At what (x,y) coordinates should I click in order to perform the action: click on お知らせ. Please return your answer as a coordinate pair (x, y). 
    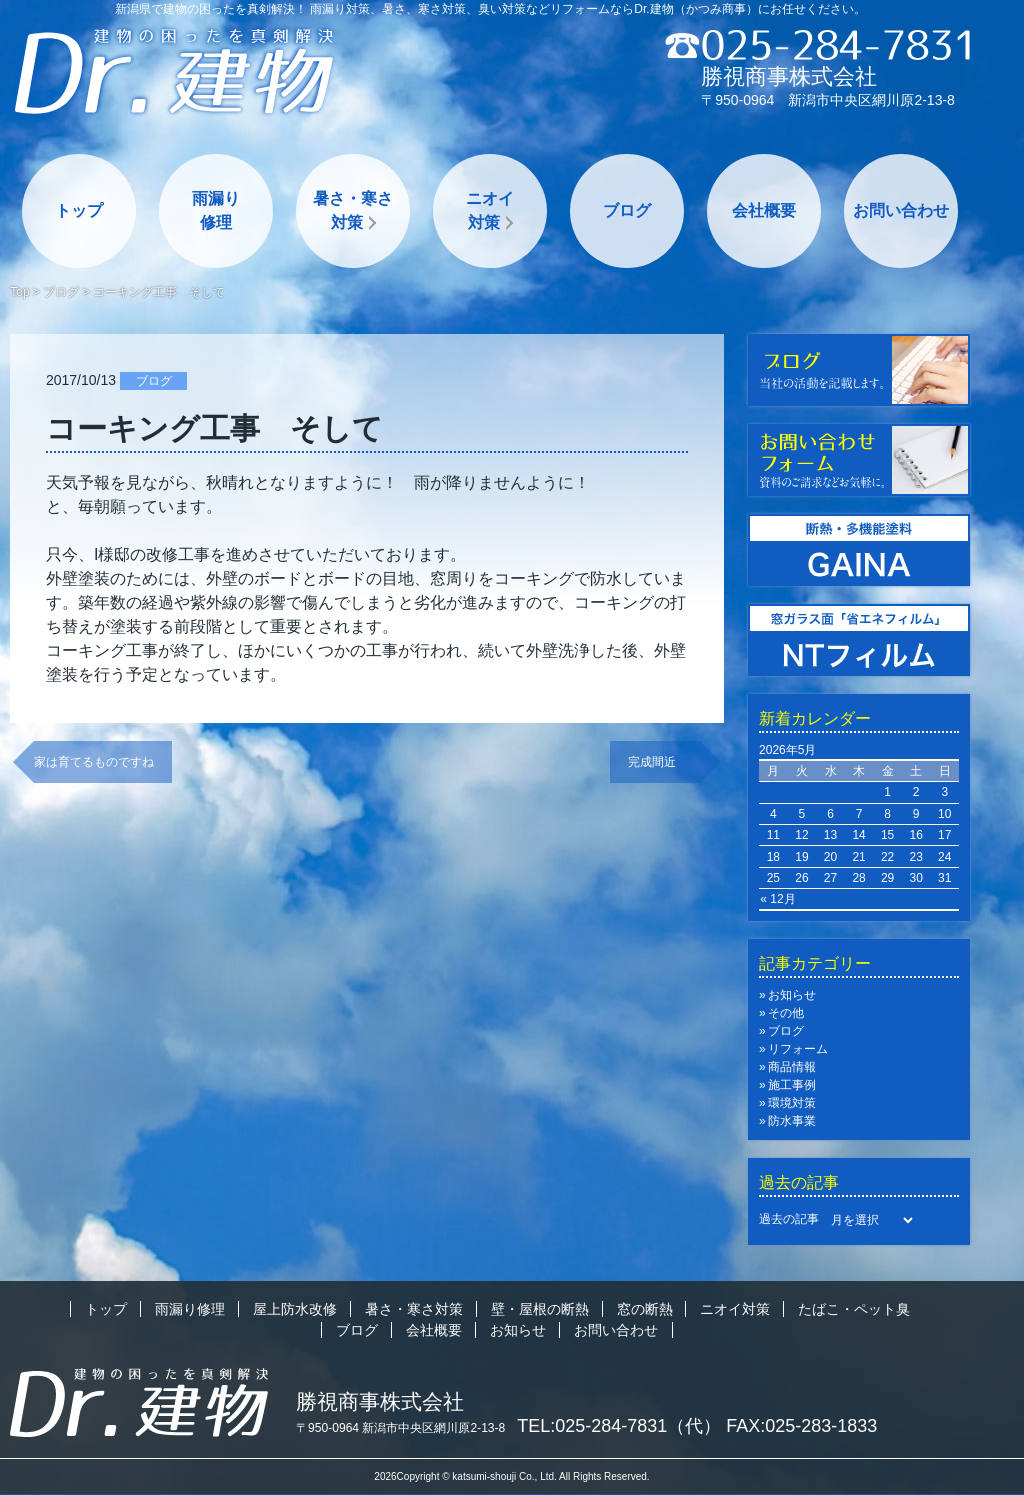
    Looking at the image, I should click on (792, 995).